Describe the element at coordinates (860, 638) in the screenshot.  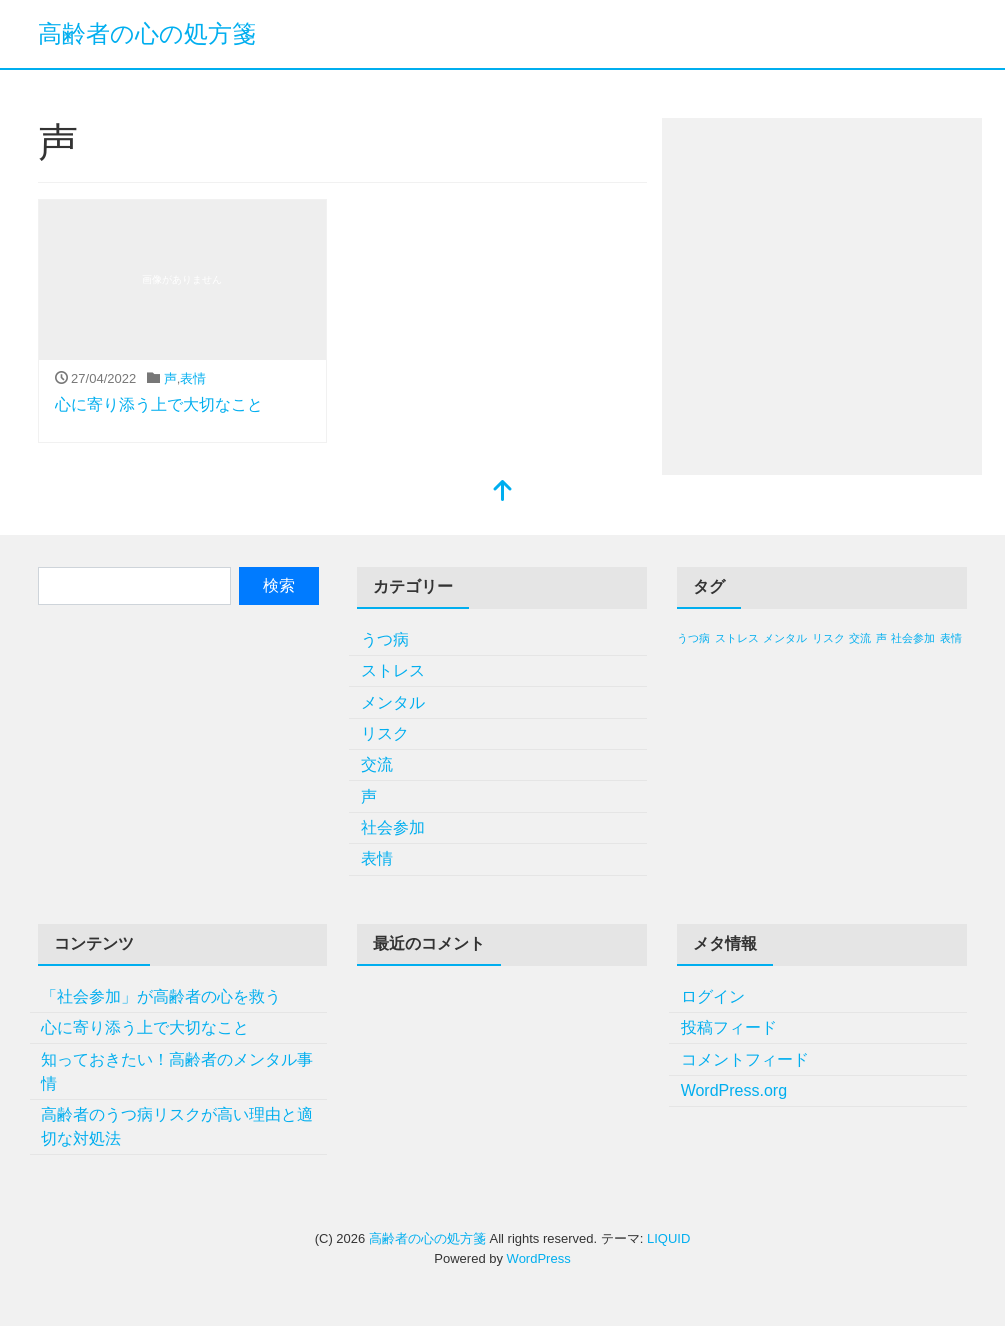
I see `交流 [交流 (1個の項目)]` at that location.